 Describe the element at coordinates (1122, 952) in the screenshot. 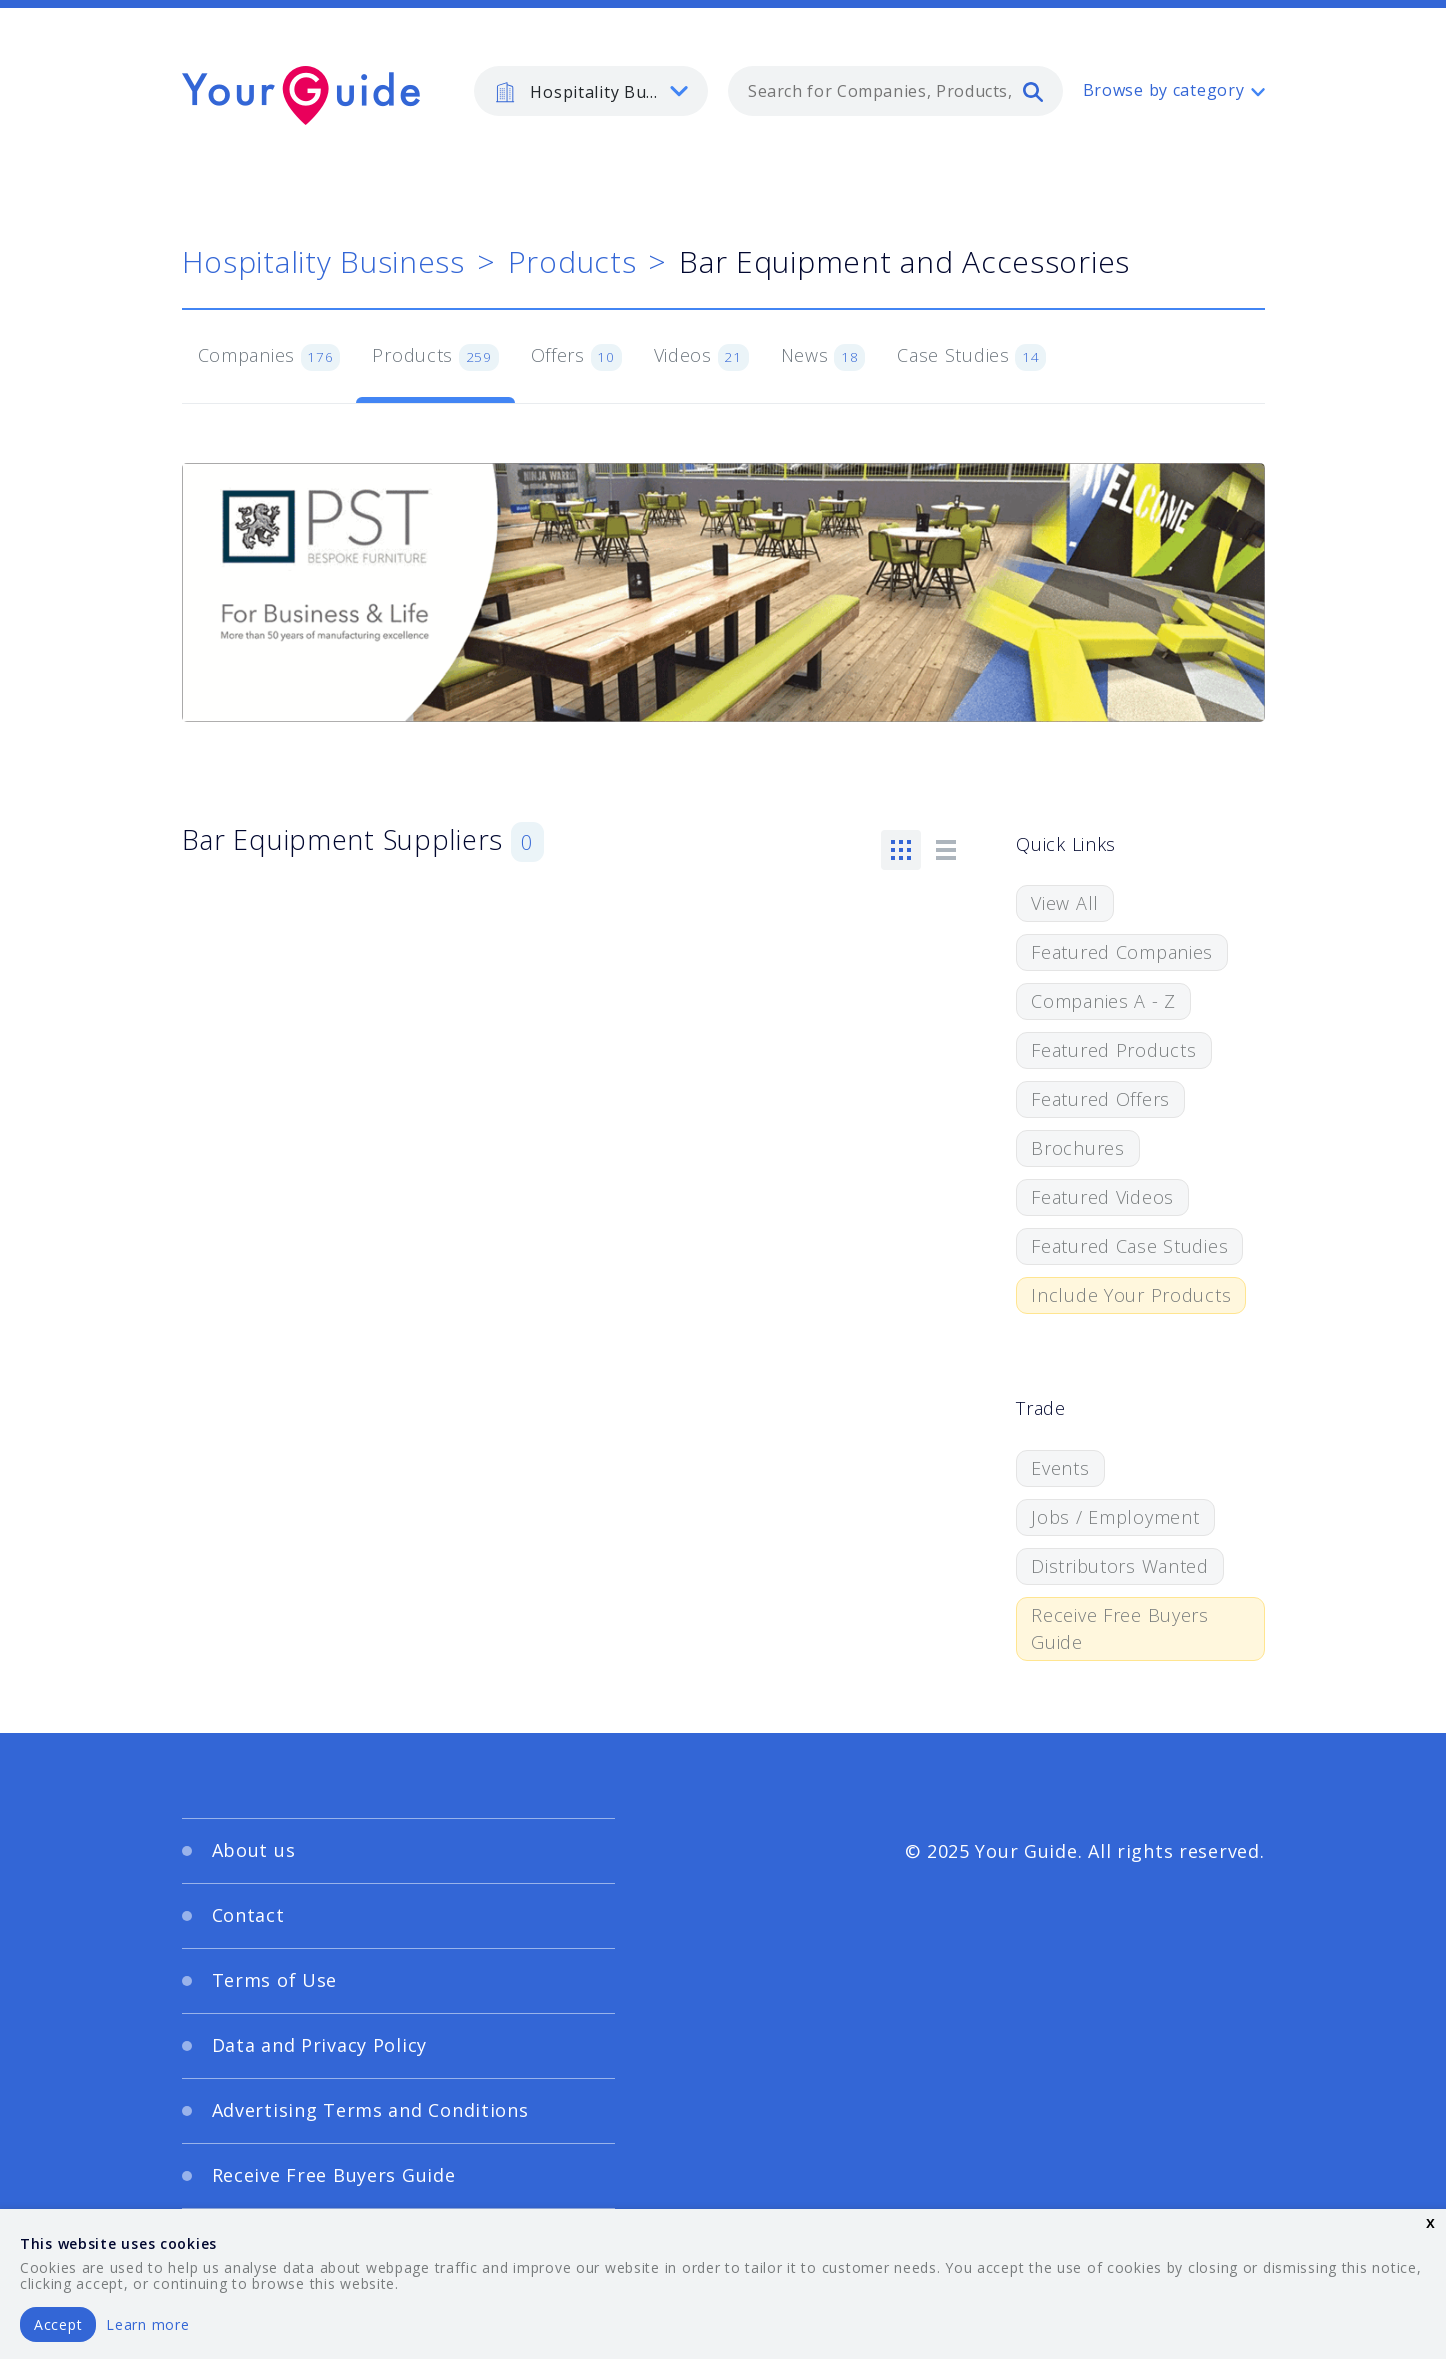

I see `Featured Companies` at that location.